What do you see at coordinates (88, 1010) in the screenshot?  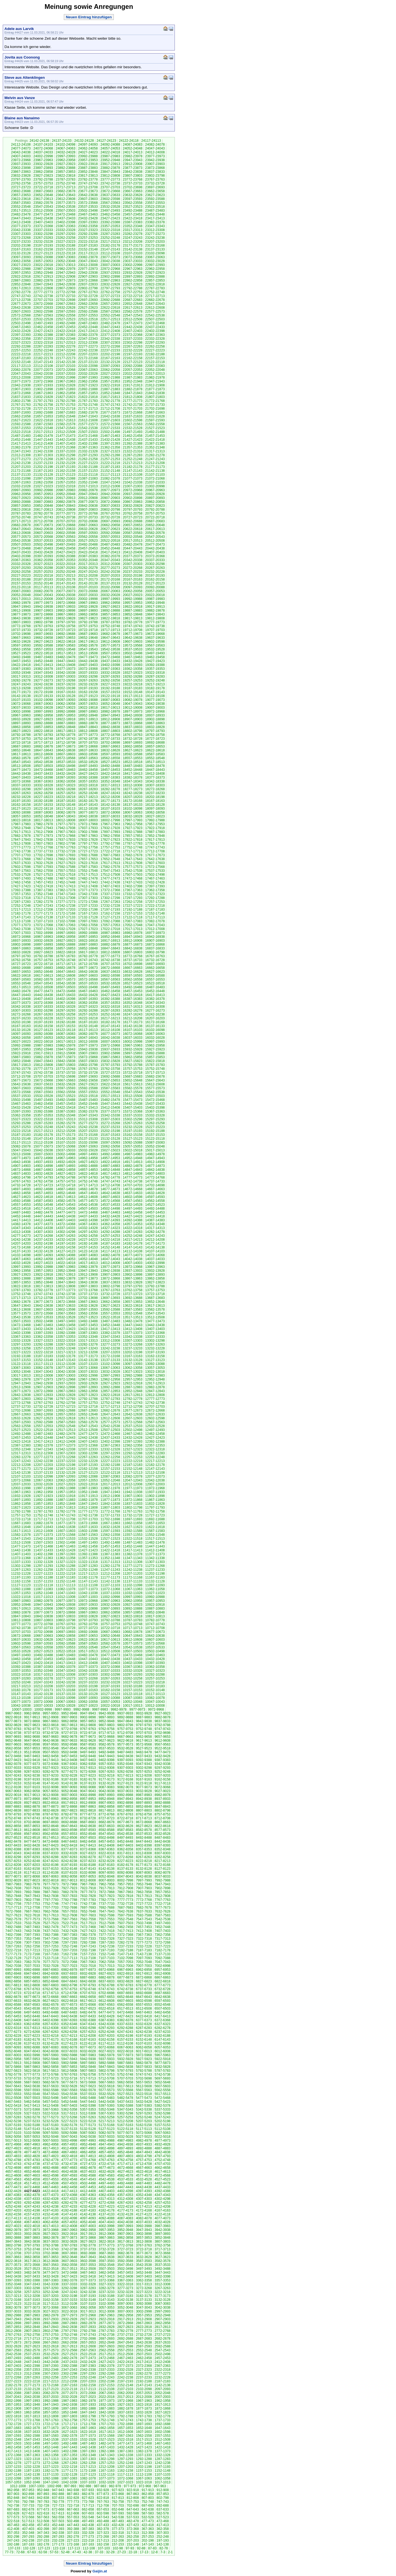 I see `16292-16288` at bounding box center [88, 1010].